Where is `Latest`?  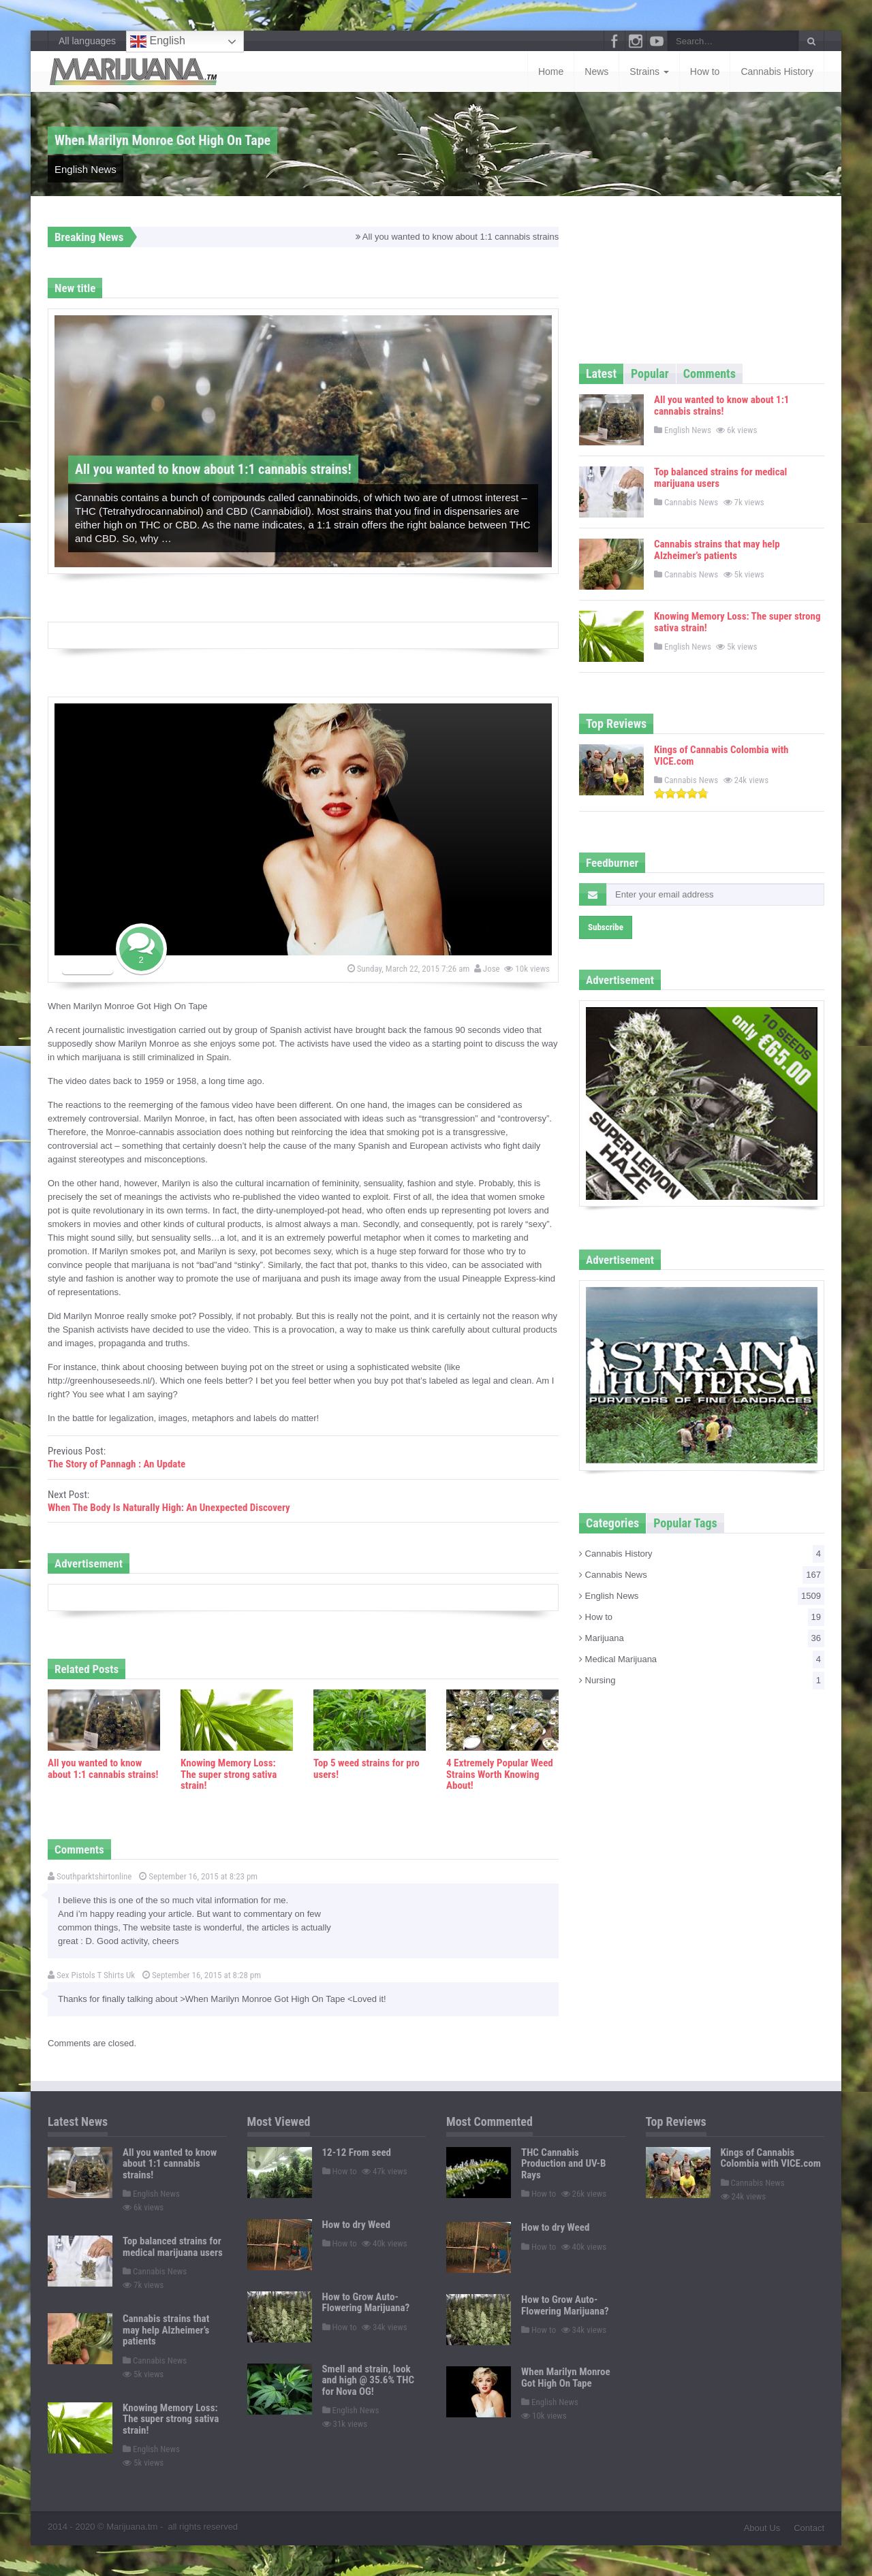 Latest is located at coordinates (601, 373).